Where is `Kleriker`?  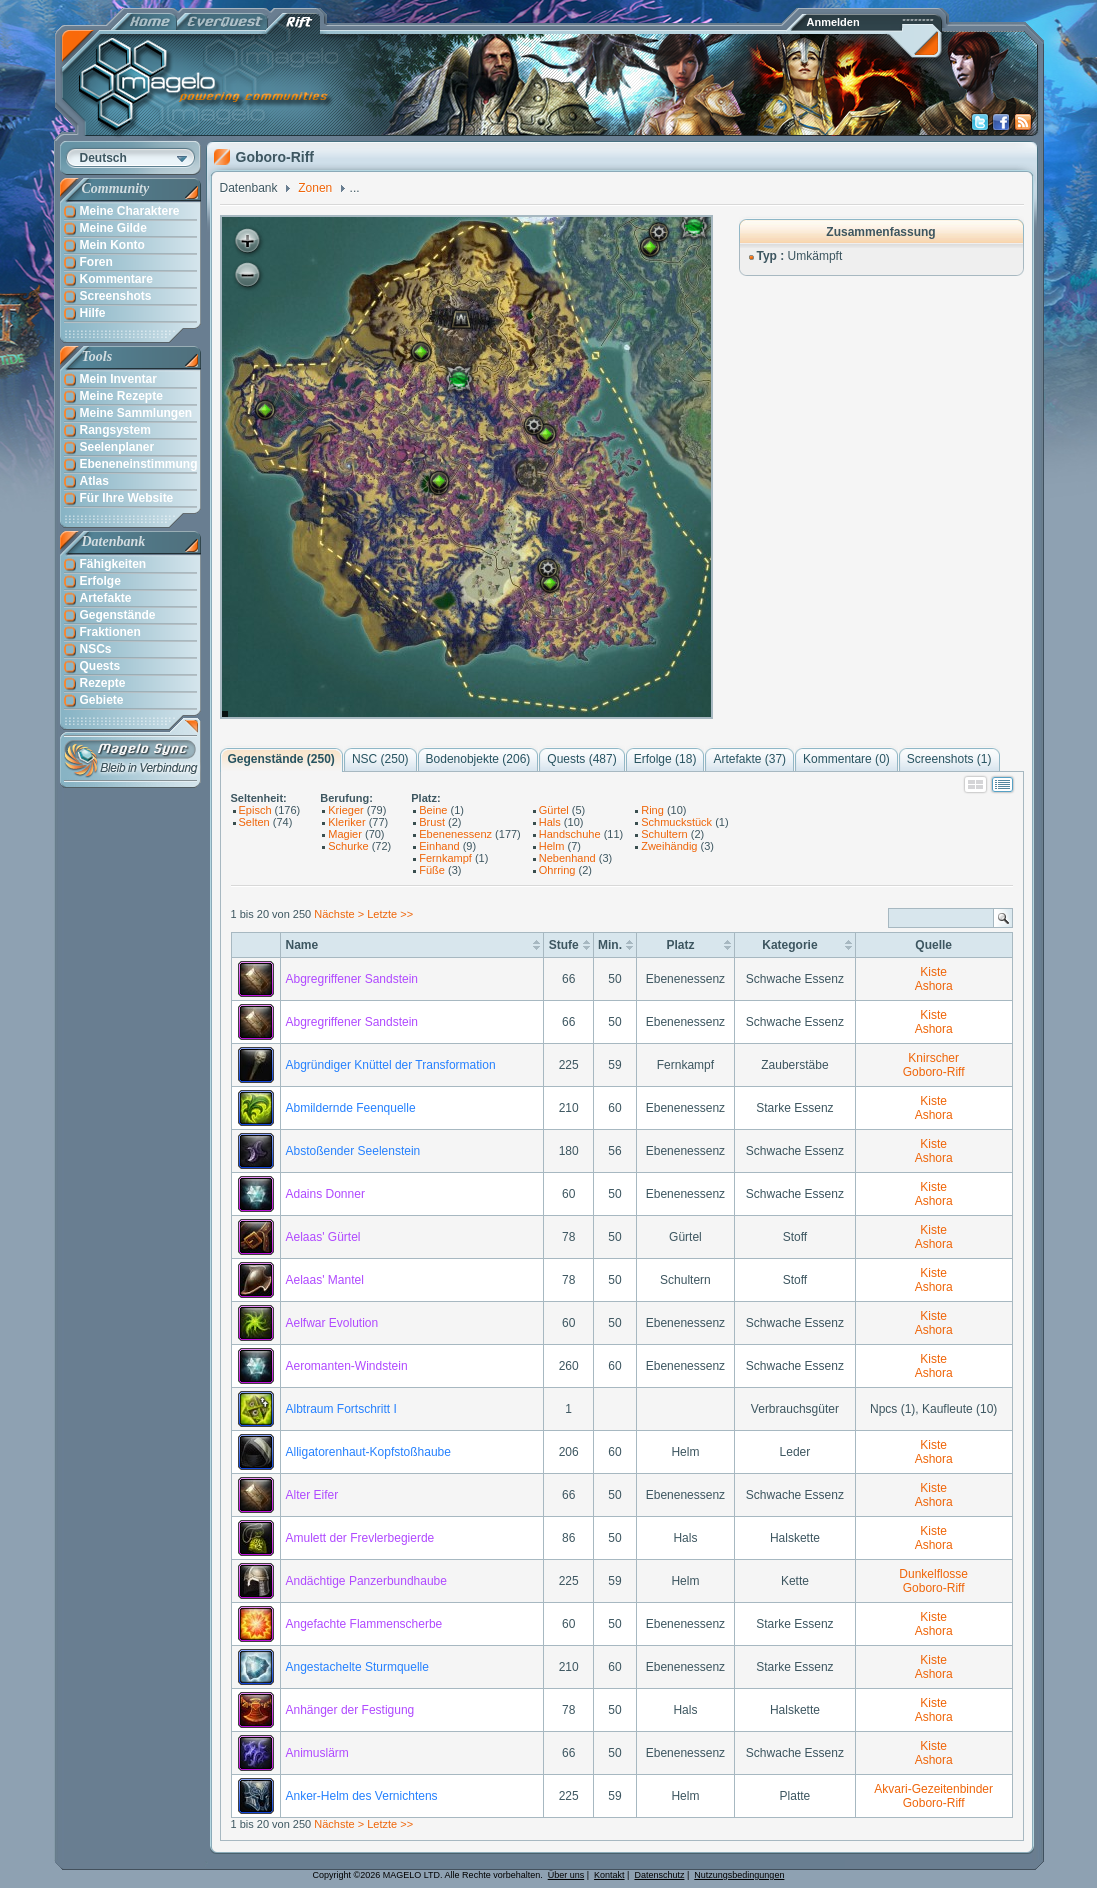 Kleriker is located at coordinates (346, 822).